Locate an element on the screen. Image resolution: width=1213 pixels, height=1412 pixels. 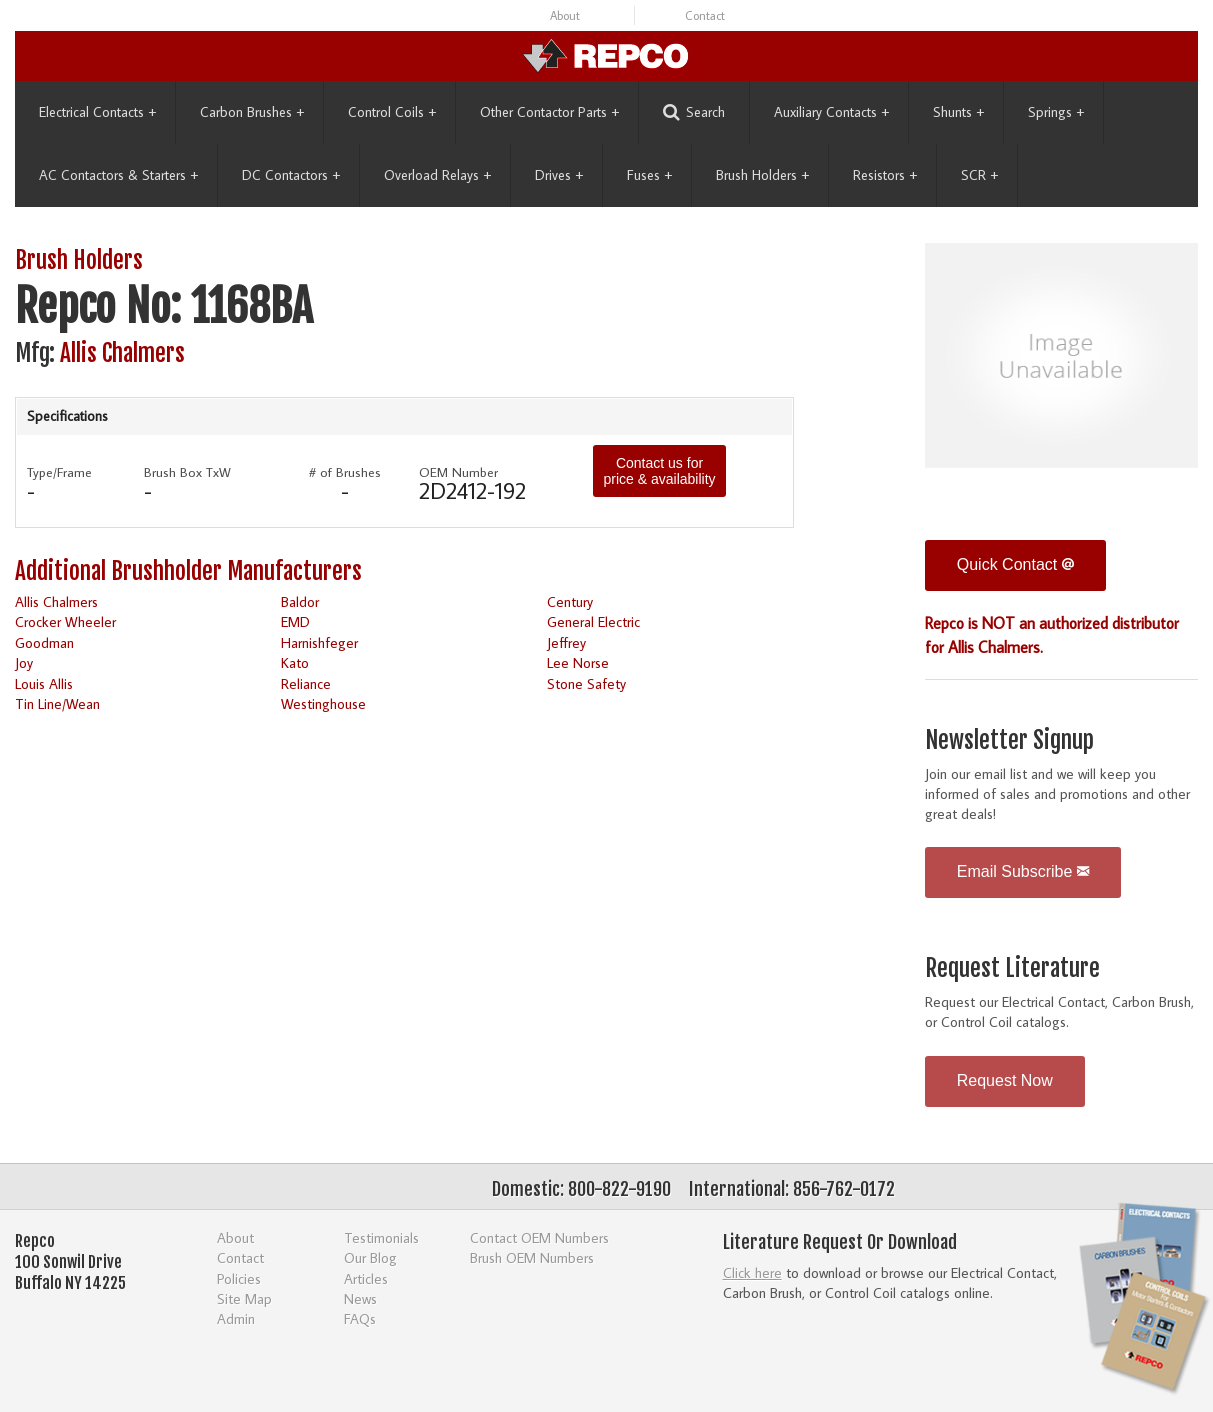
Brush OEM Numbers is located at coordinates (532, 1257).